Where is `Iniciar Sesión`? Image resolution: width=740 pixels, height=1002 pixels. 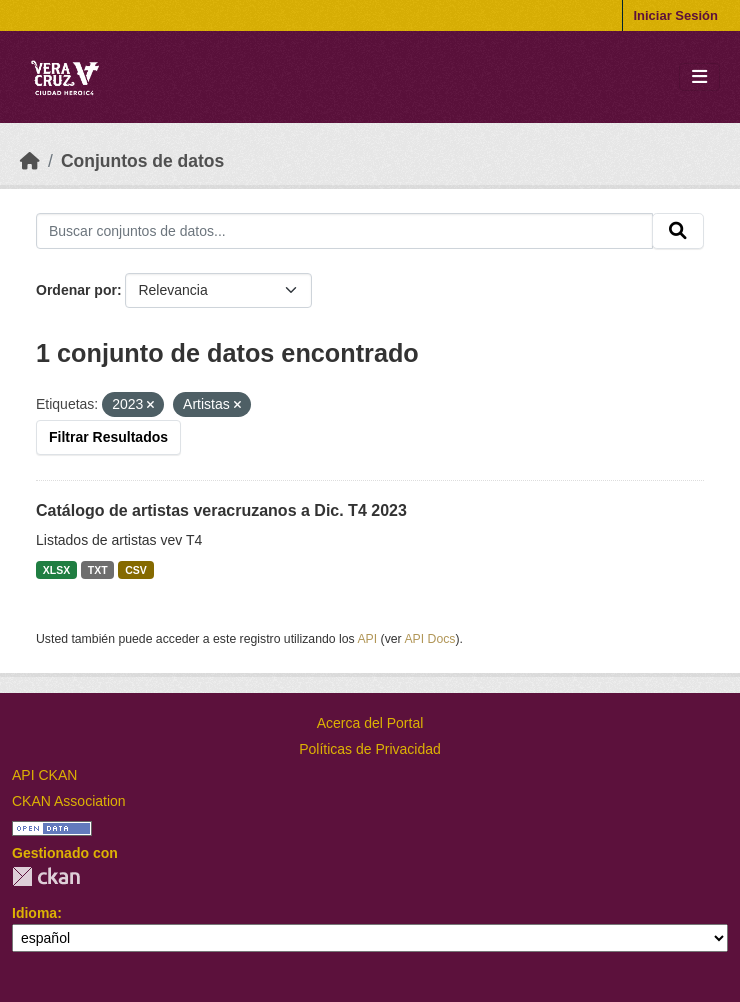 Iniciar Sesión is located at coordinates (675, 15).